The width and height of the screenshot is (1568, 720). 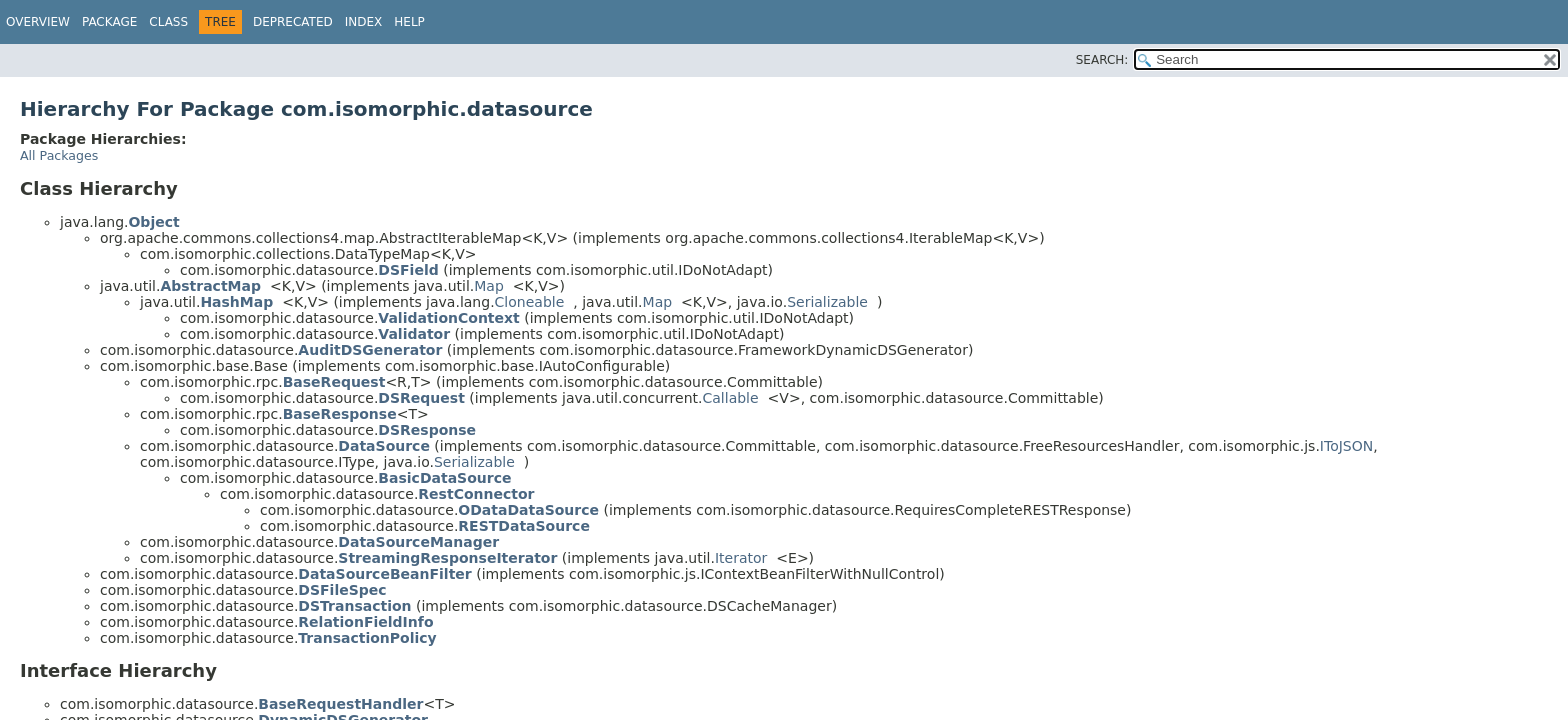 I want to click on IToJSON, so click(x=1346, y=446).